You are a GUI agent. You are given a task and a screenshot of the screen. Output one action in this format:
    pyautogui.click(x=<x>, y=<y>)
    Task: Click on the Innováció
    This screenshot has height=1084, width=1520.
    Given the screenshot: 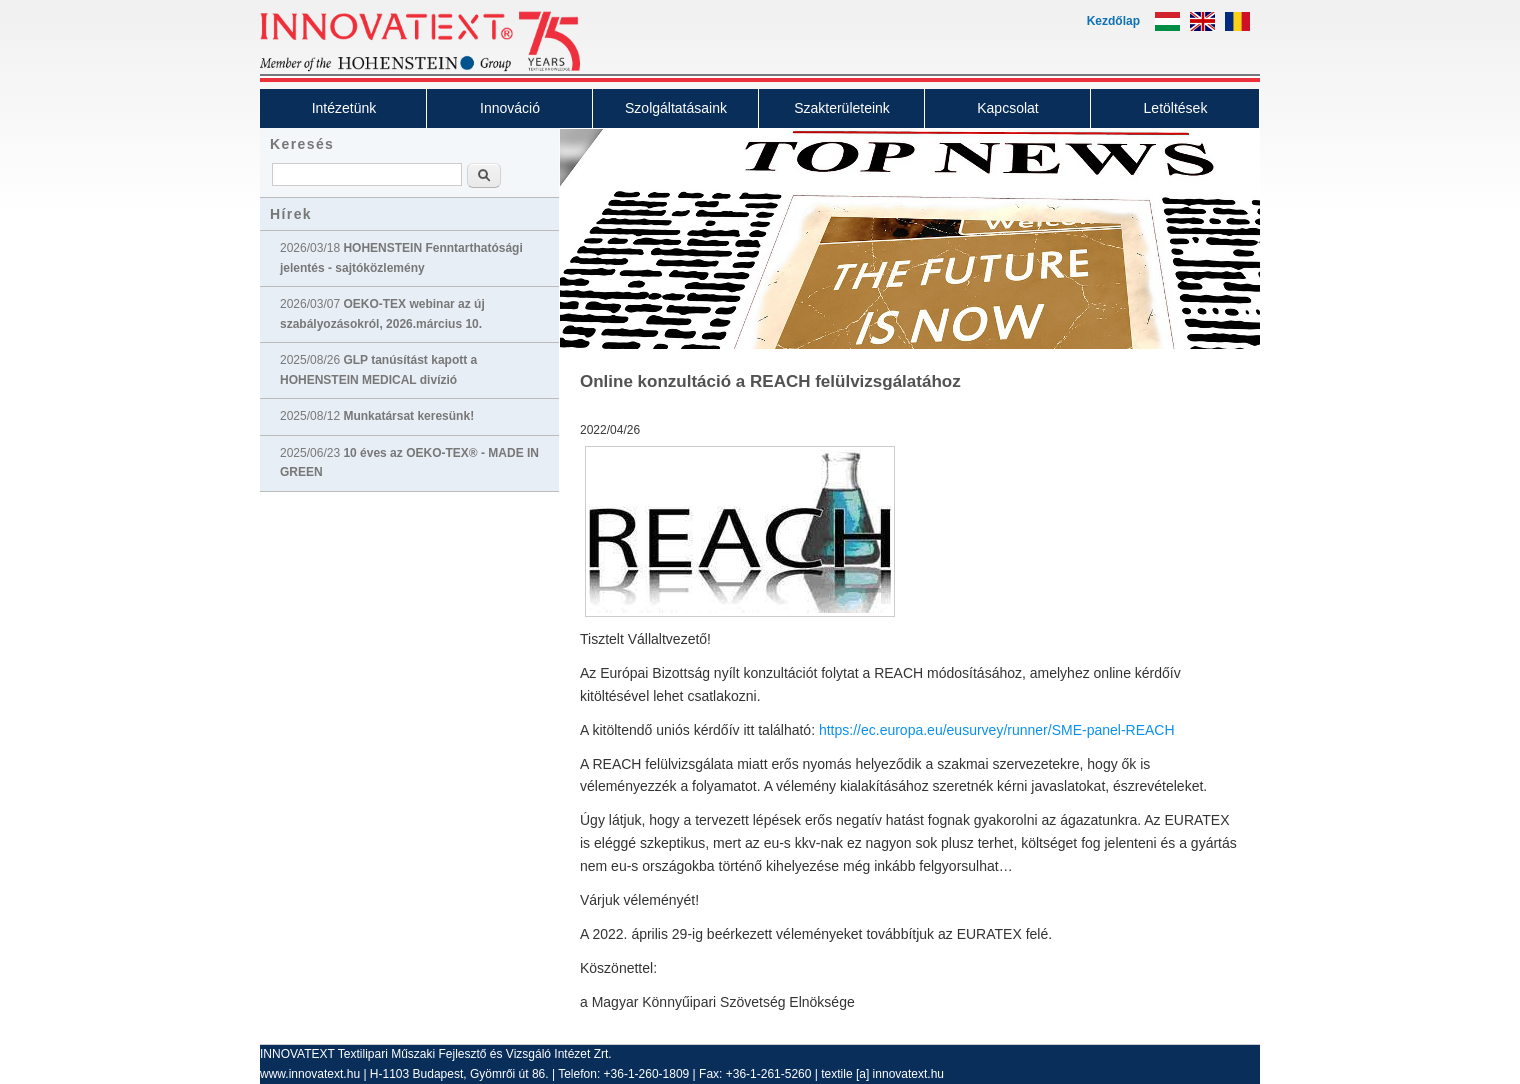 What is the action you would take?
    pyautogui.click(x=510, y=108)
    